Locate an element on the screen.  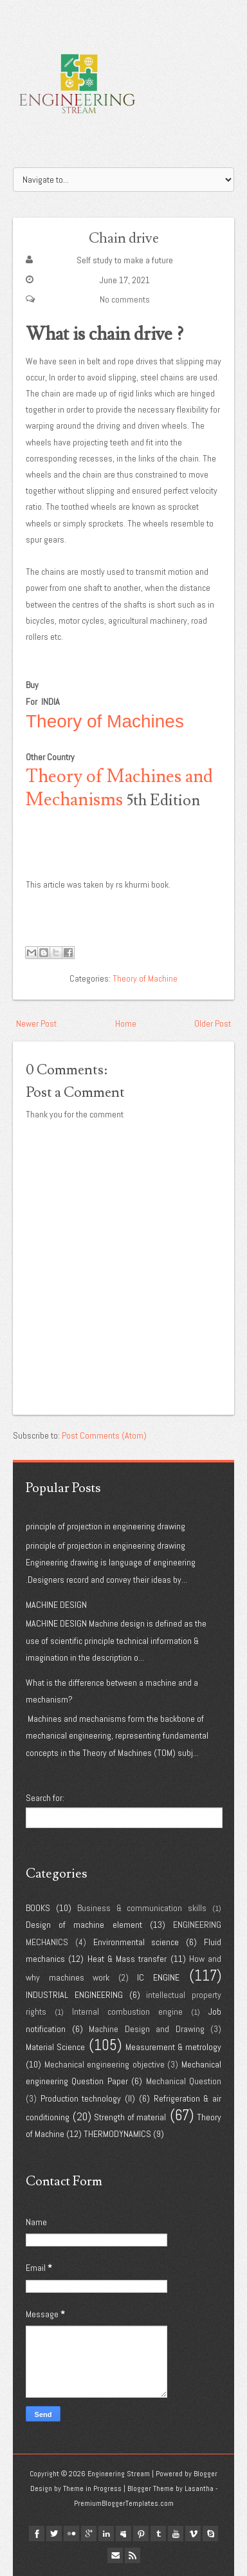
Mechanical engineering objective is located at coordinates (104, 2064).